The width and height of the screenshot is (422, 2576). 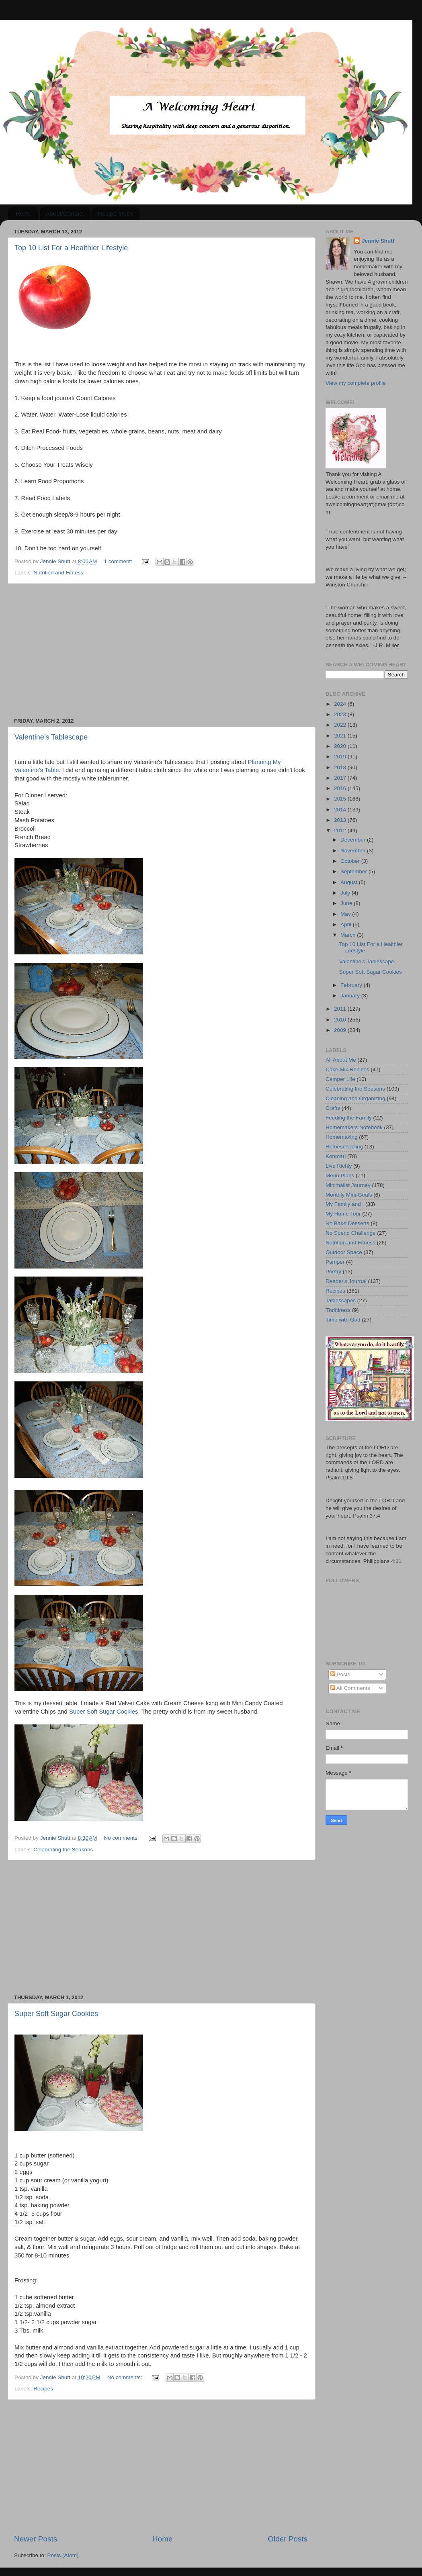 I want to click on June, so click(x=347, y=903).